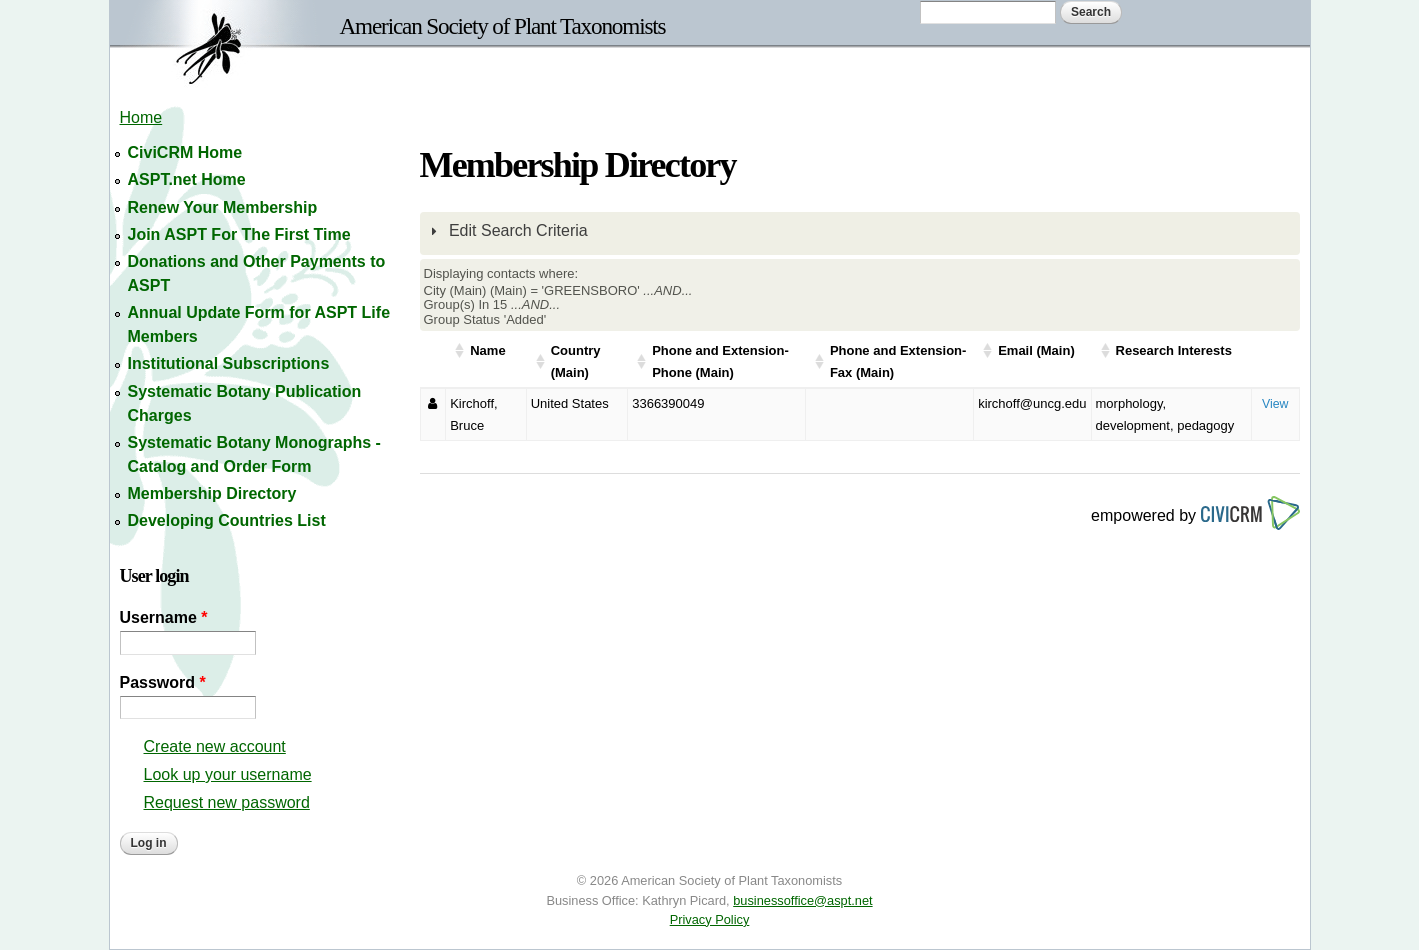 The image size is (1419, 950). What do you see at coordinates (227, 802) in the screenshot?
I see `Request new password` at bounding box center [227, 802].